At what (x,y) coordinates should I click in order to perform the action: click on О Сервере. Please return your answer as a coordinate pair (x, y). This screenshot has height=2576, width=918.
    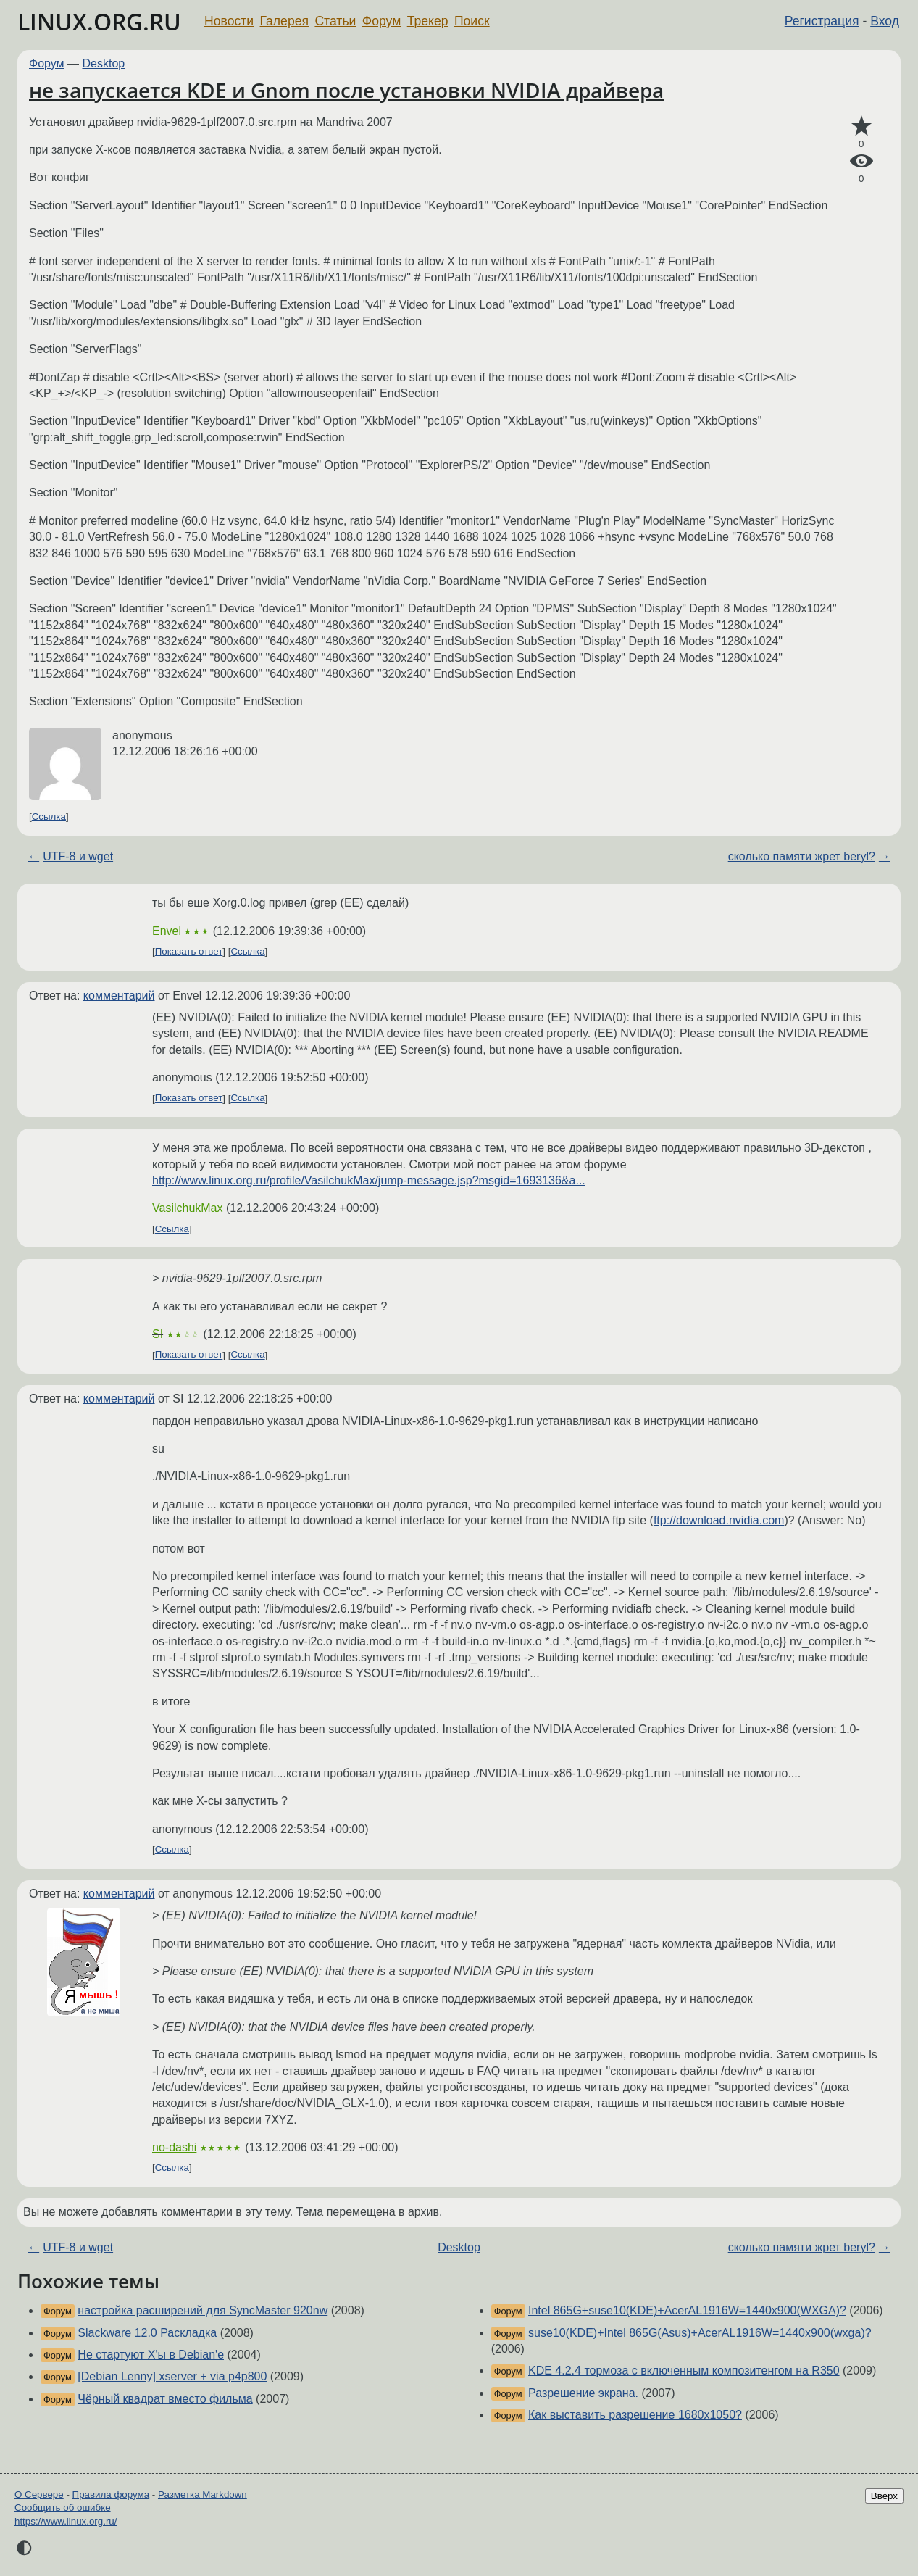
    Looking at the image, I should click on (39, 2494).